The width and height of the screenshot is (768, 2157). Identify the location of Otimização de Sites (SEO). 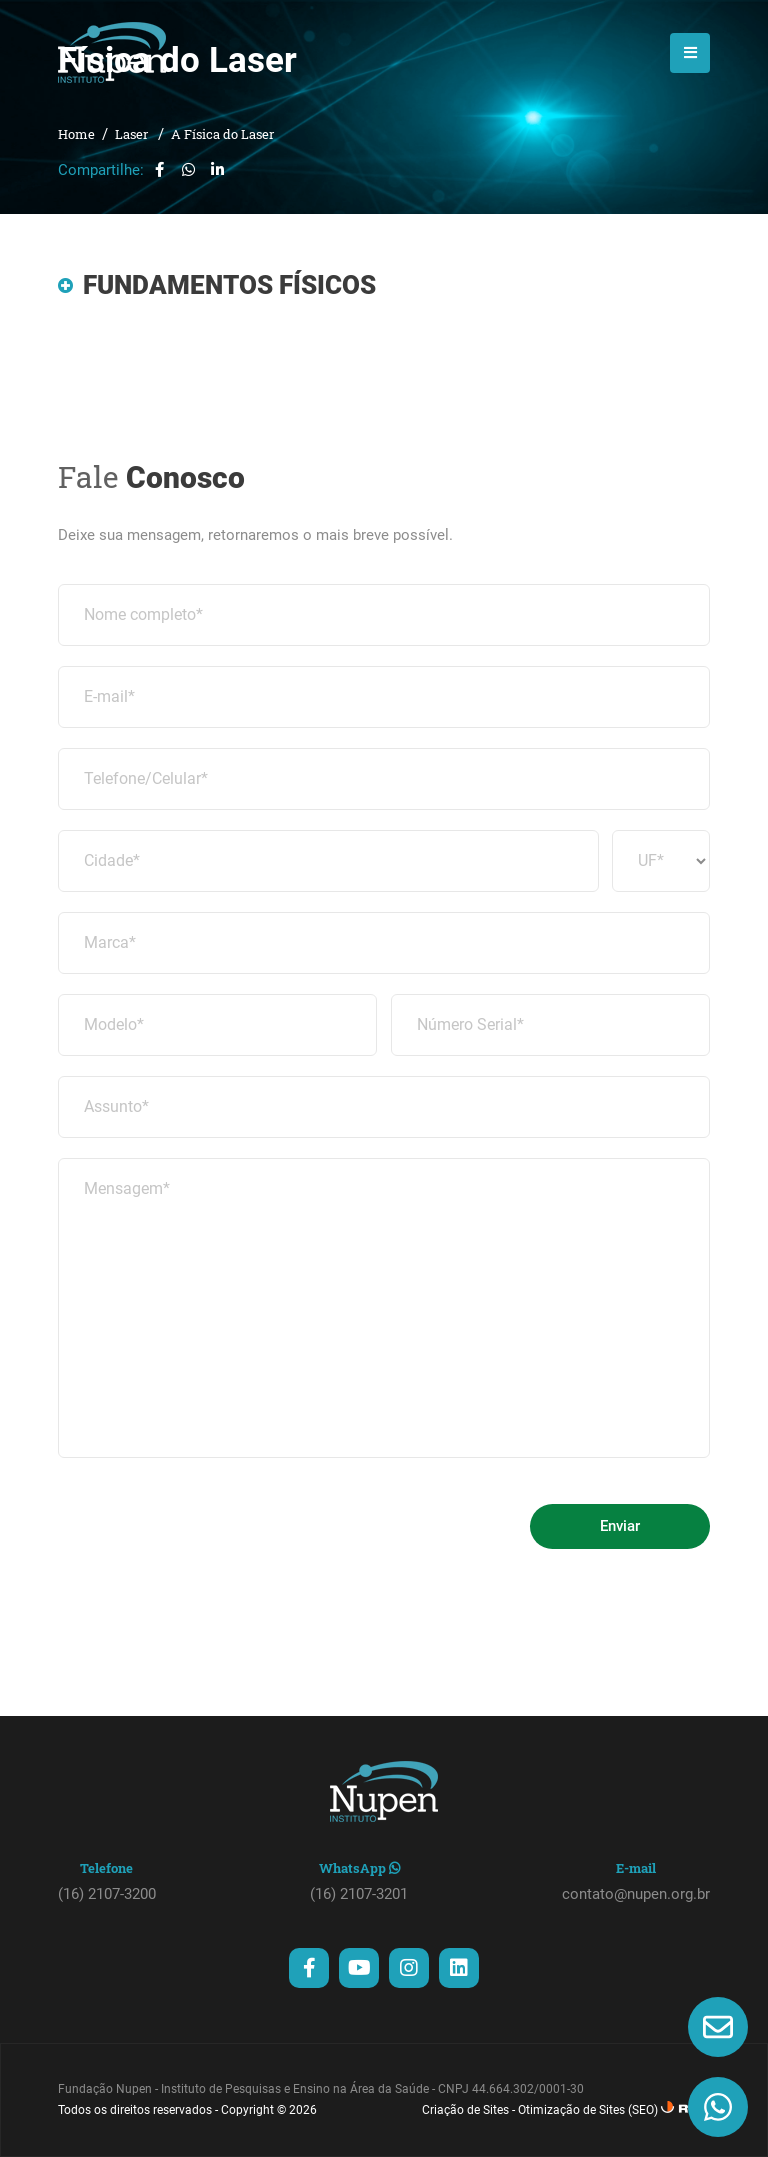
(588, 2110).